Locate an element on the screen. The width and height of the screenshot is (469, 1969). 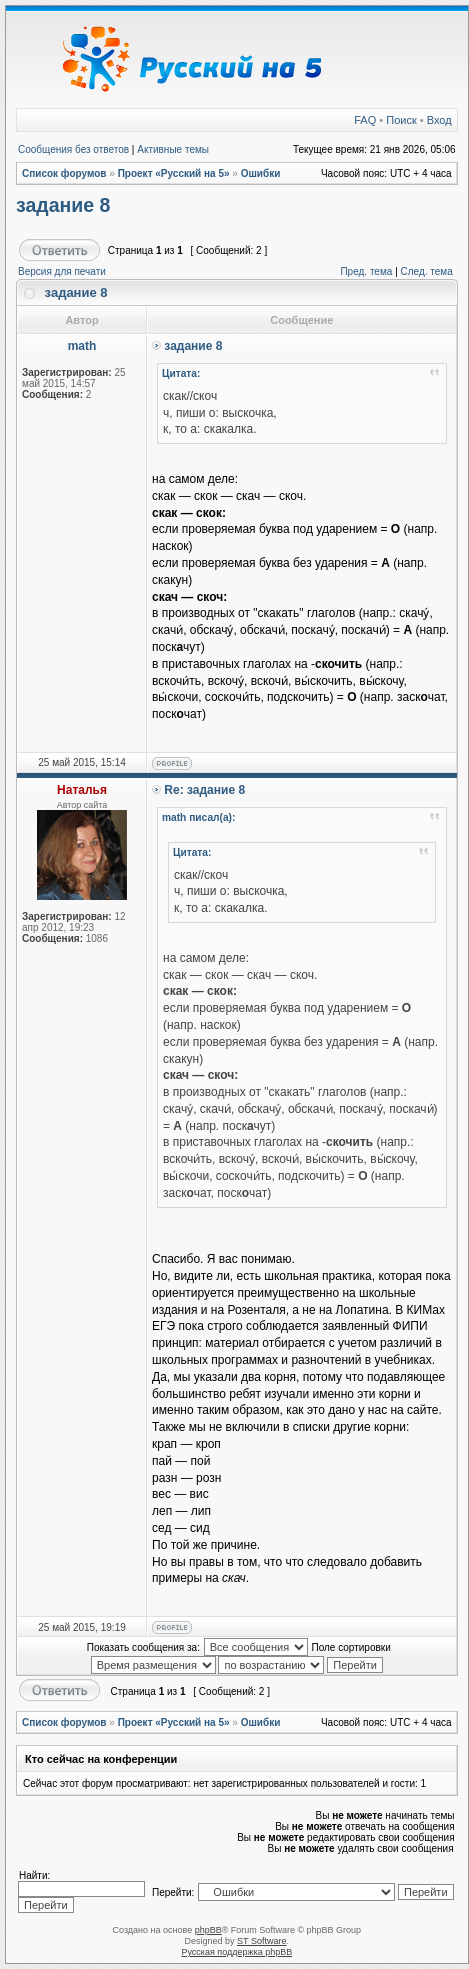
Re: задание 8 is located at coordinates (204, 790).